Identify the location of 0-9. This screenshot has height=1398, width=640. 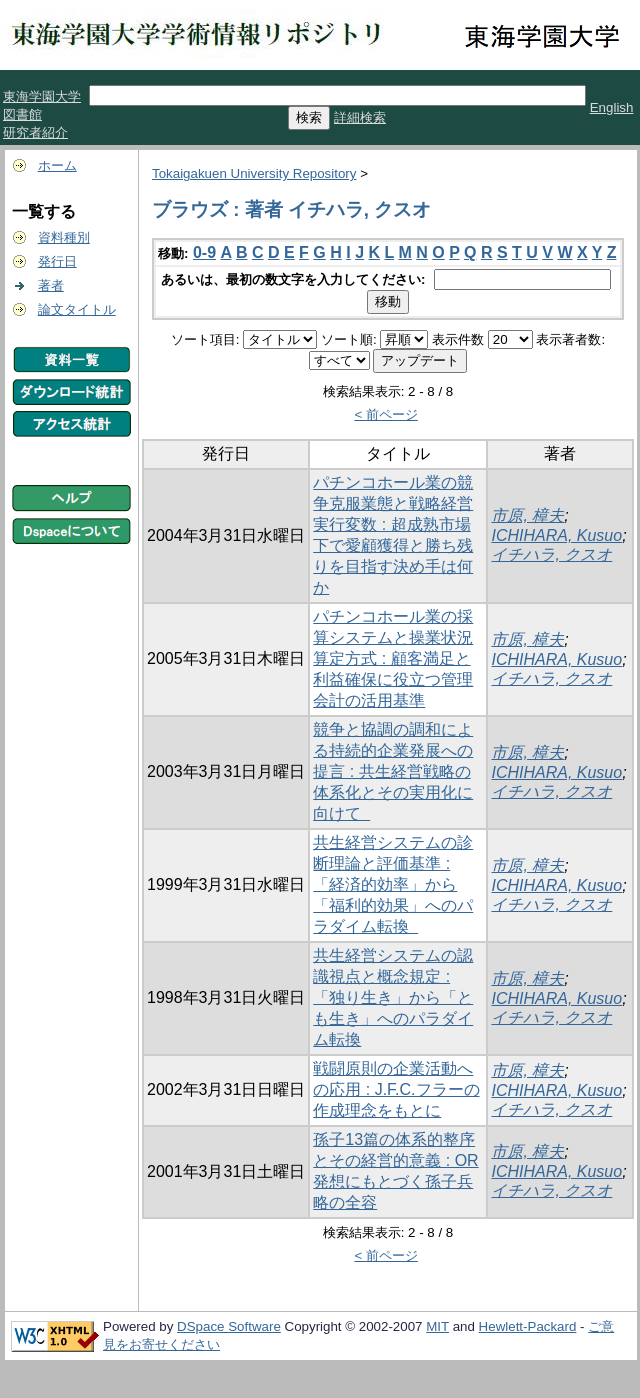
(204, 252).